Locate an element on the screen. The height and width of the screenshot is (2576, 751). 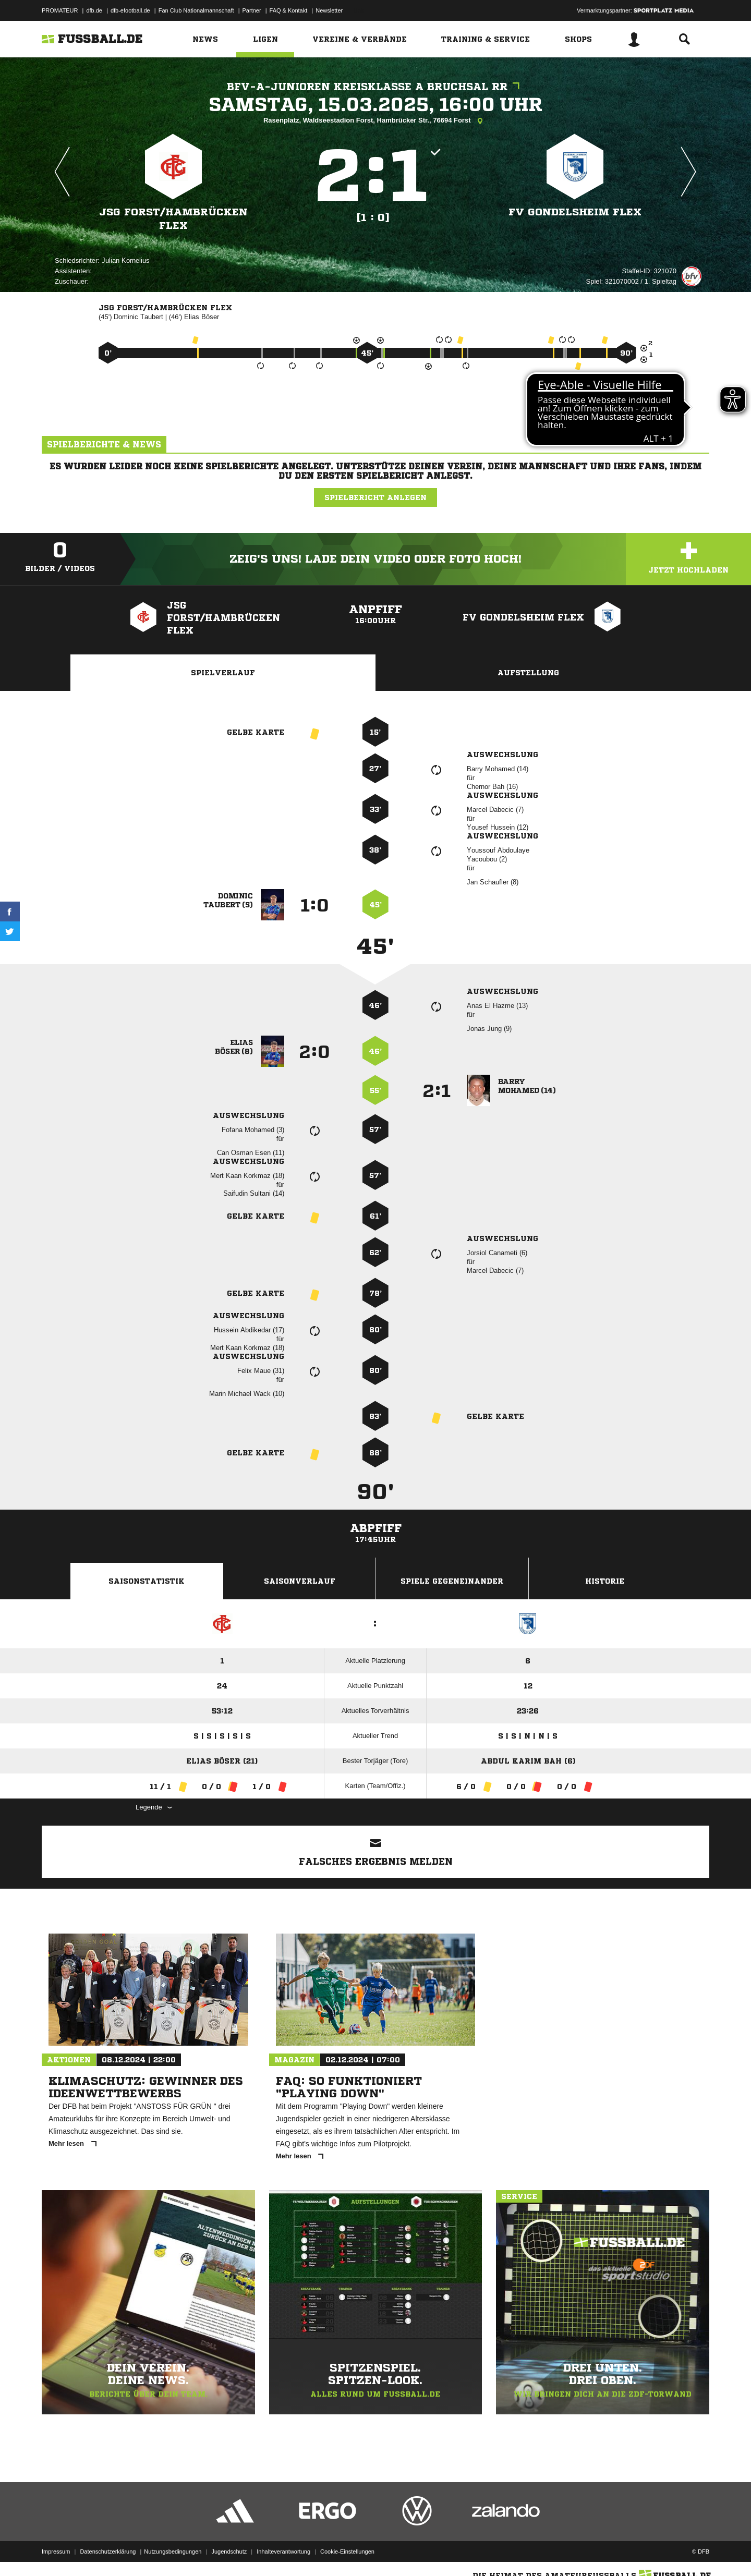
Nutzungsbedingungen is located at coordinates (172, 2551).